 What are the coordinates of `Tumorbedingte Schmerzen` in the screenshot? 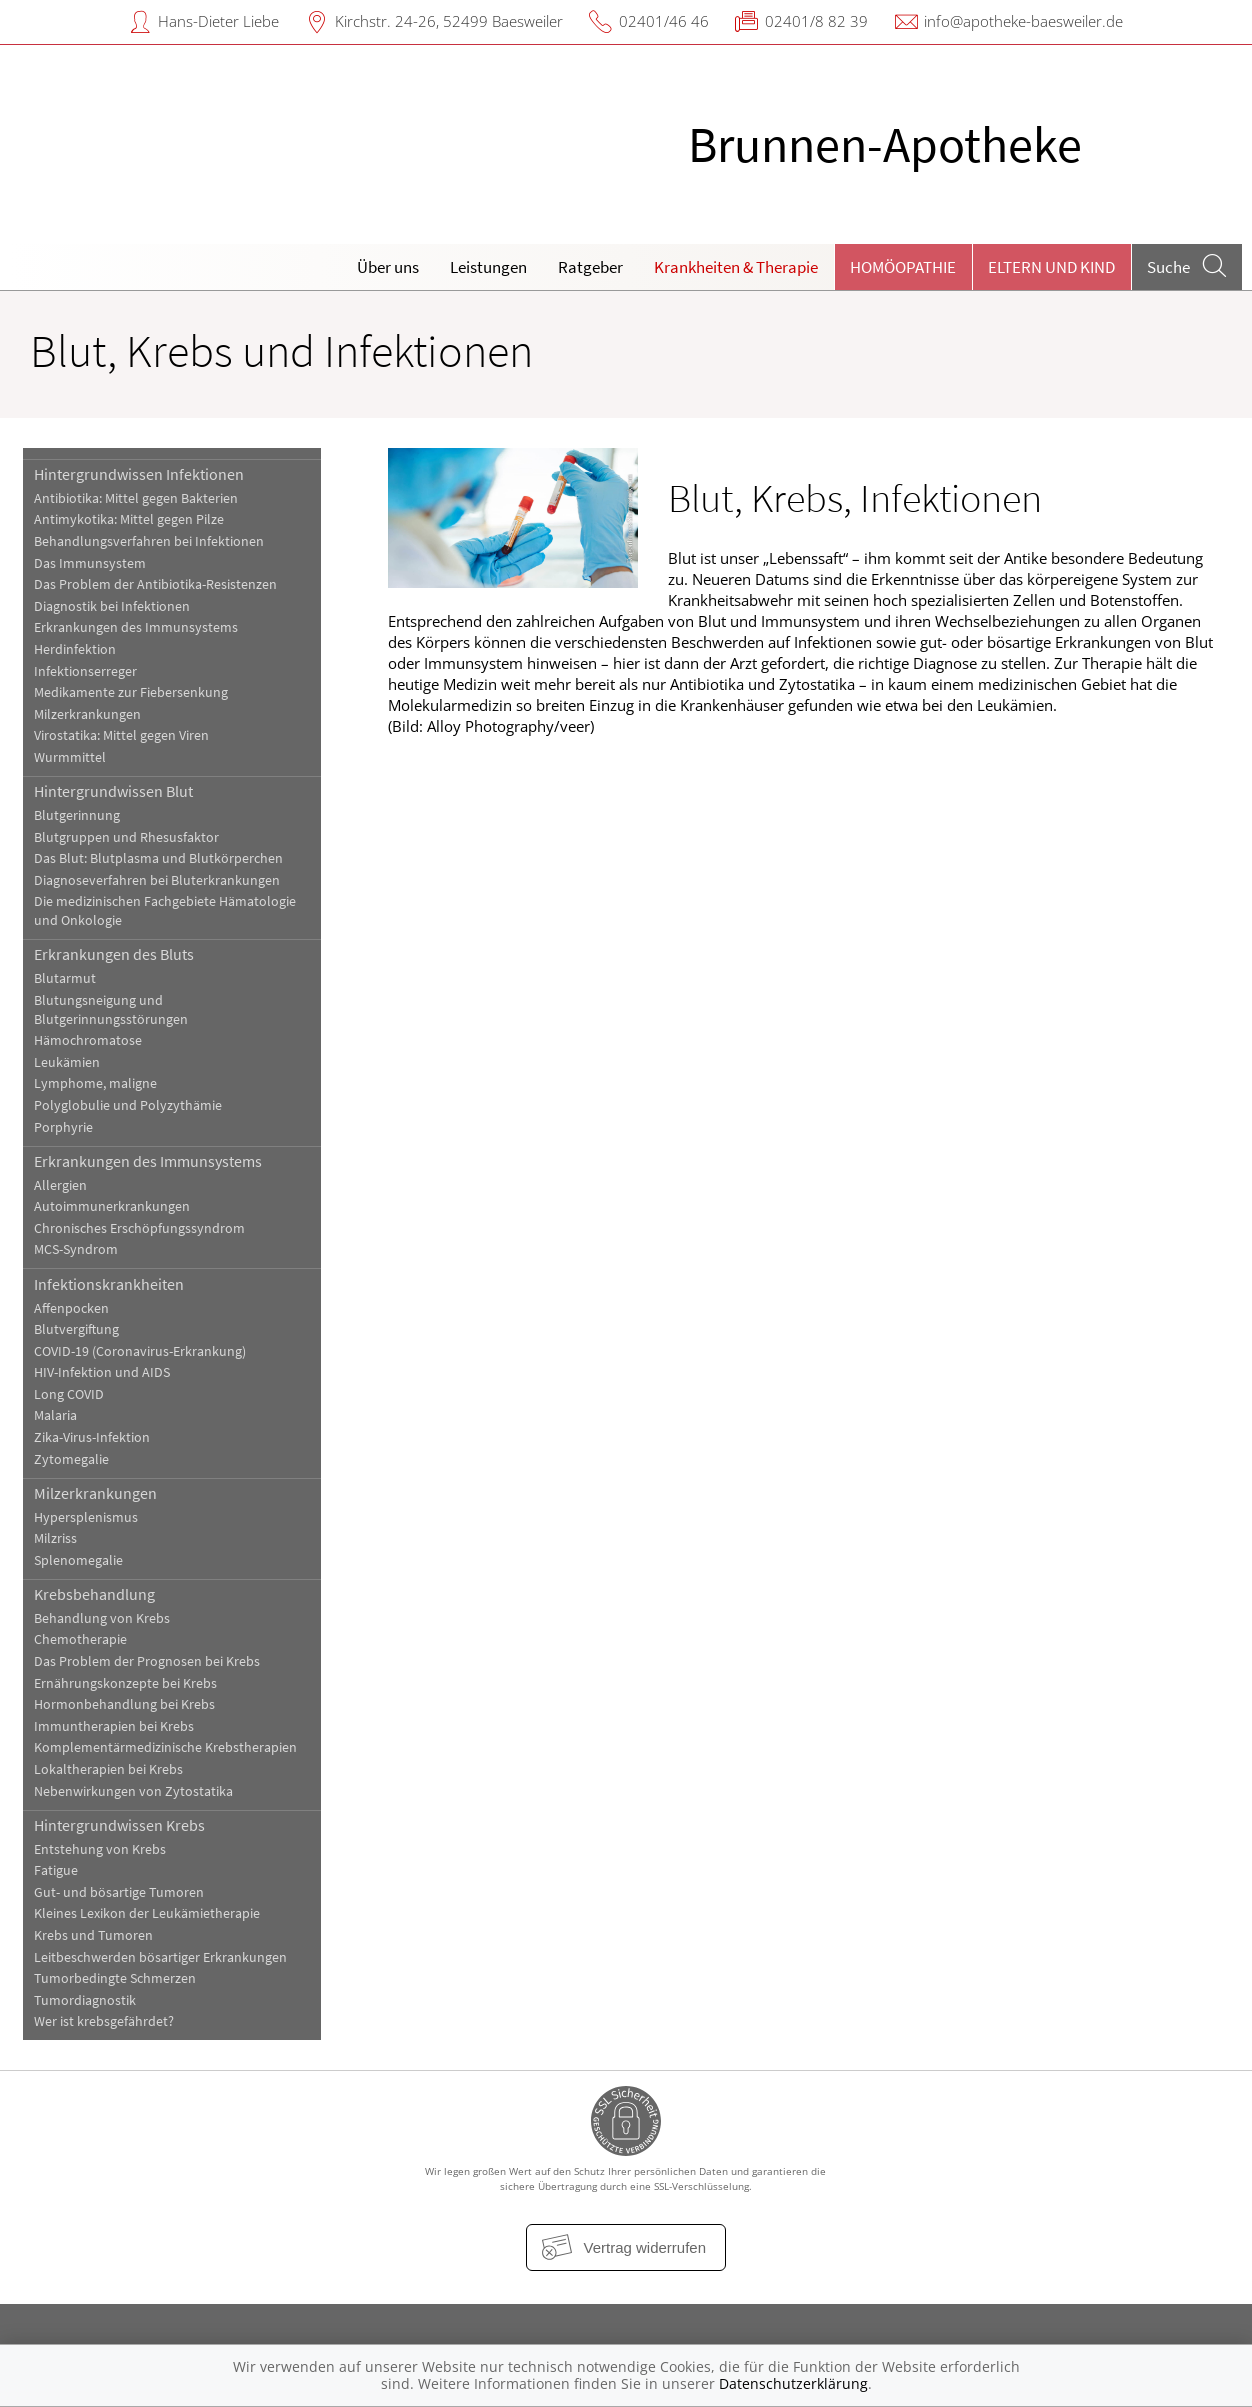 It's located at (115, 1978).